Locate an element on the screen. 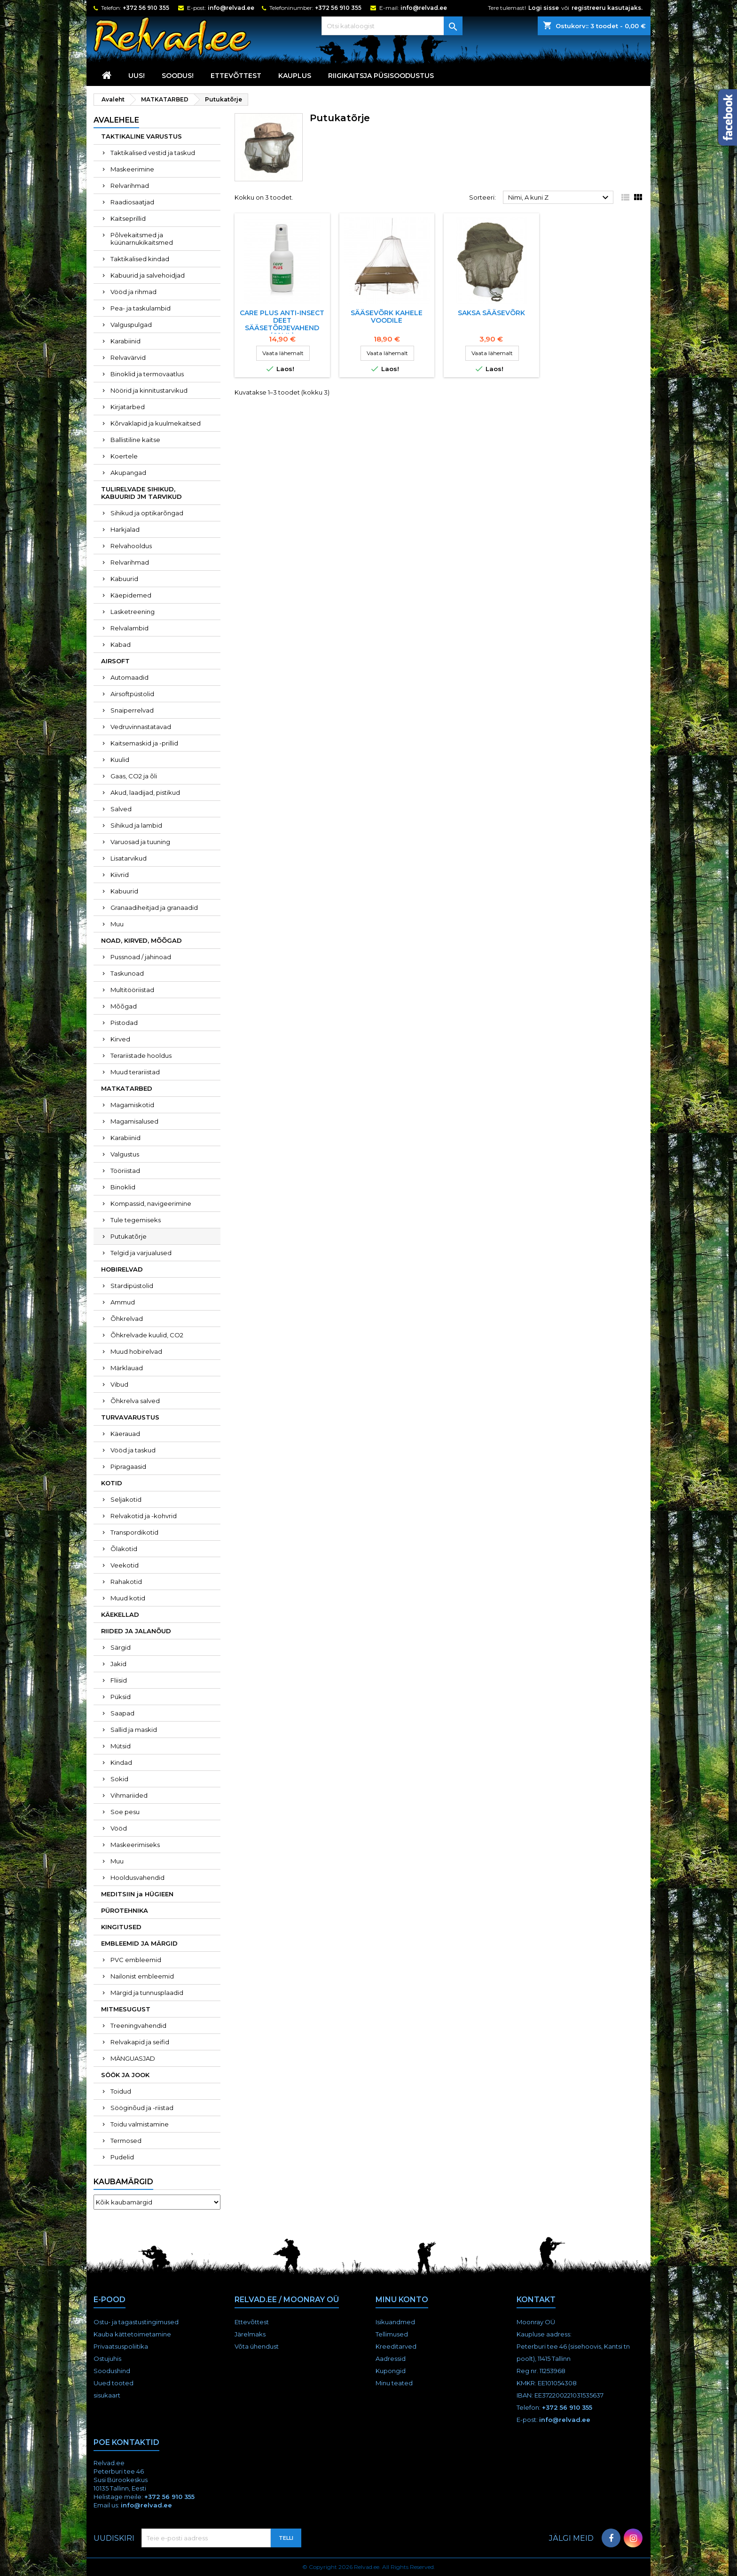 The width and height of the screenshot is (737, 2576). Terariistade hooldus is located at coordinates (141, 1055).